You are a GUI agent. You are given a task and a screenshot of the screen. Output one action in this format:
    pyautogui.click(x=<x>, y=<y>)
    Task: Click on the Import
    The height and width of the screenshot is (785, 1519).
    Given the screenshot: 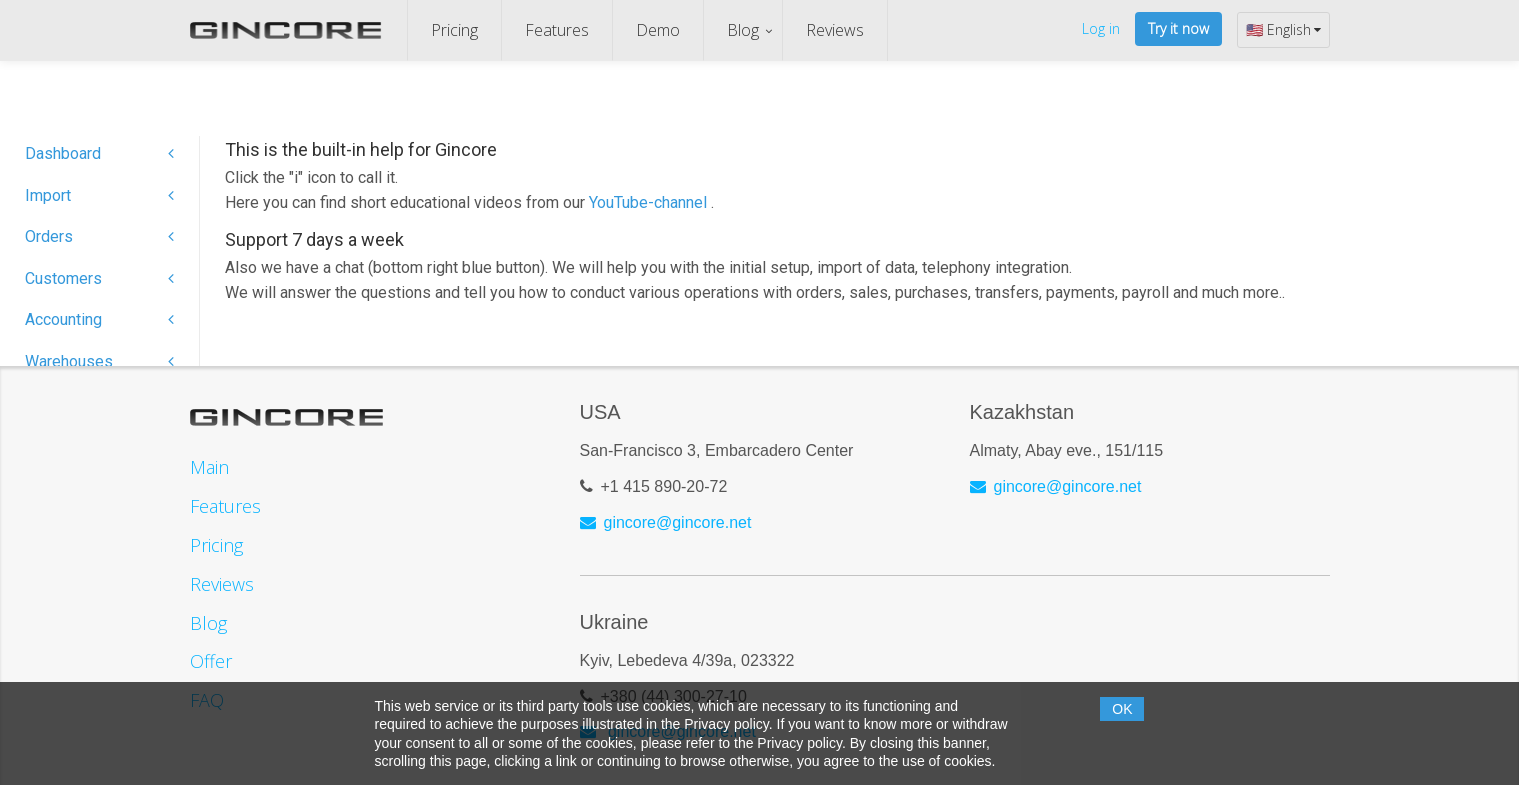 What is the action you would take?
    pyautogui.click(x=99, y=195)
    